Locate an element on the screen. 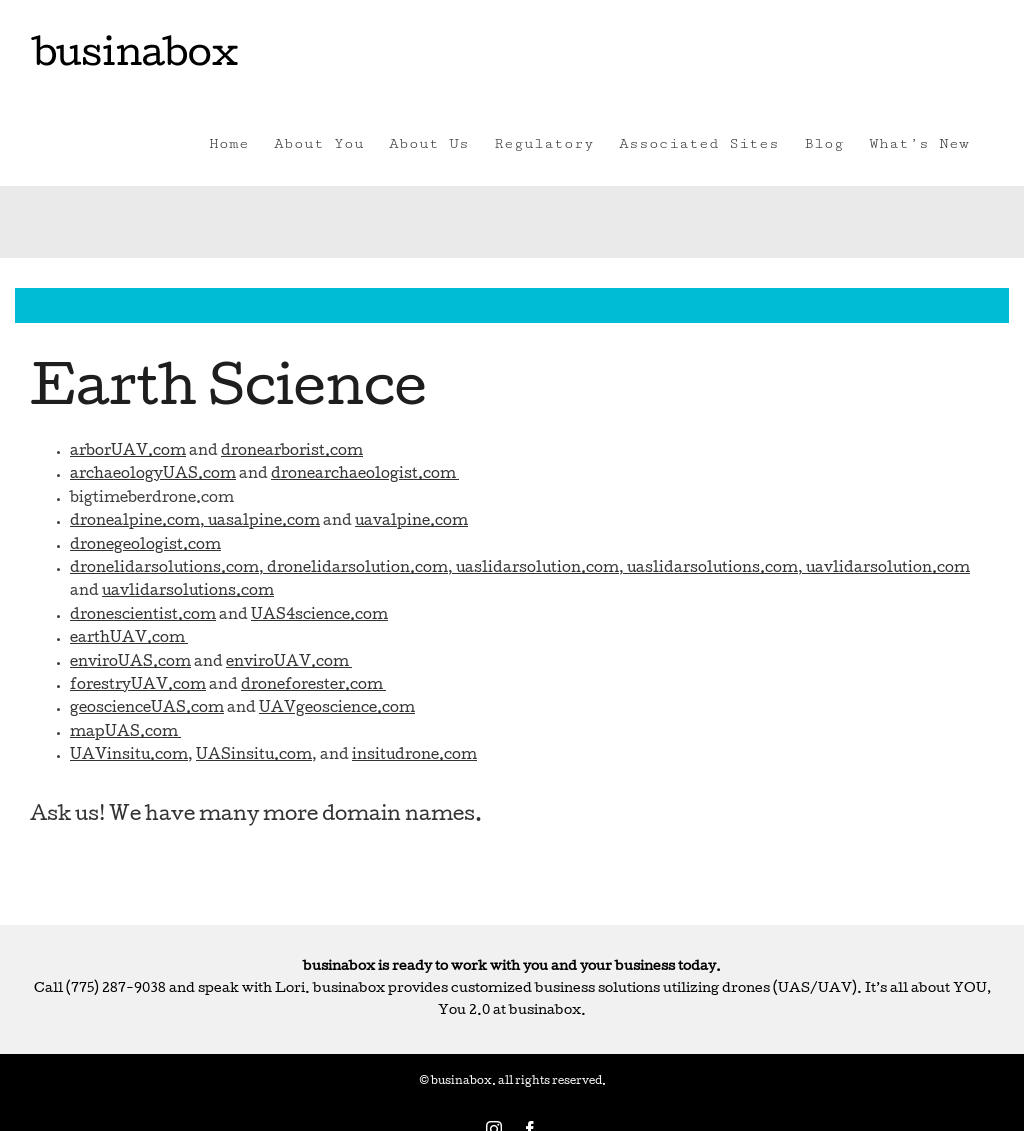 The width and height of the screenshot is (1024, 1131). dronearborist.com is located at coordinates (292, 452).